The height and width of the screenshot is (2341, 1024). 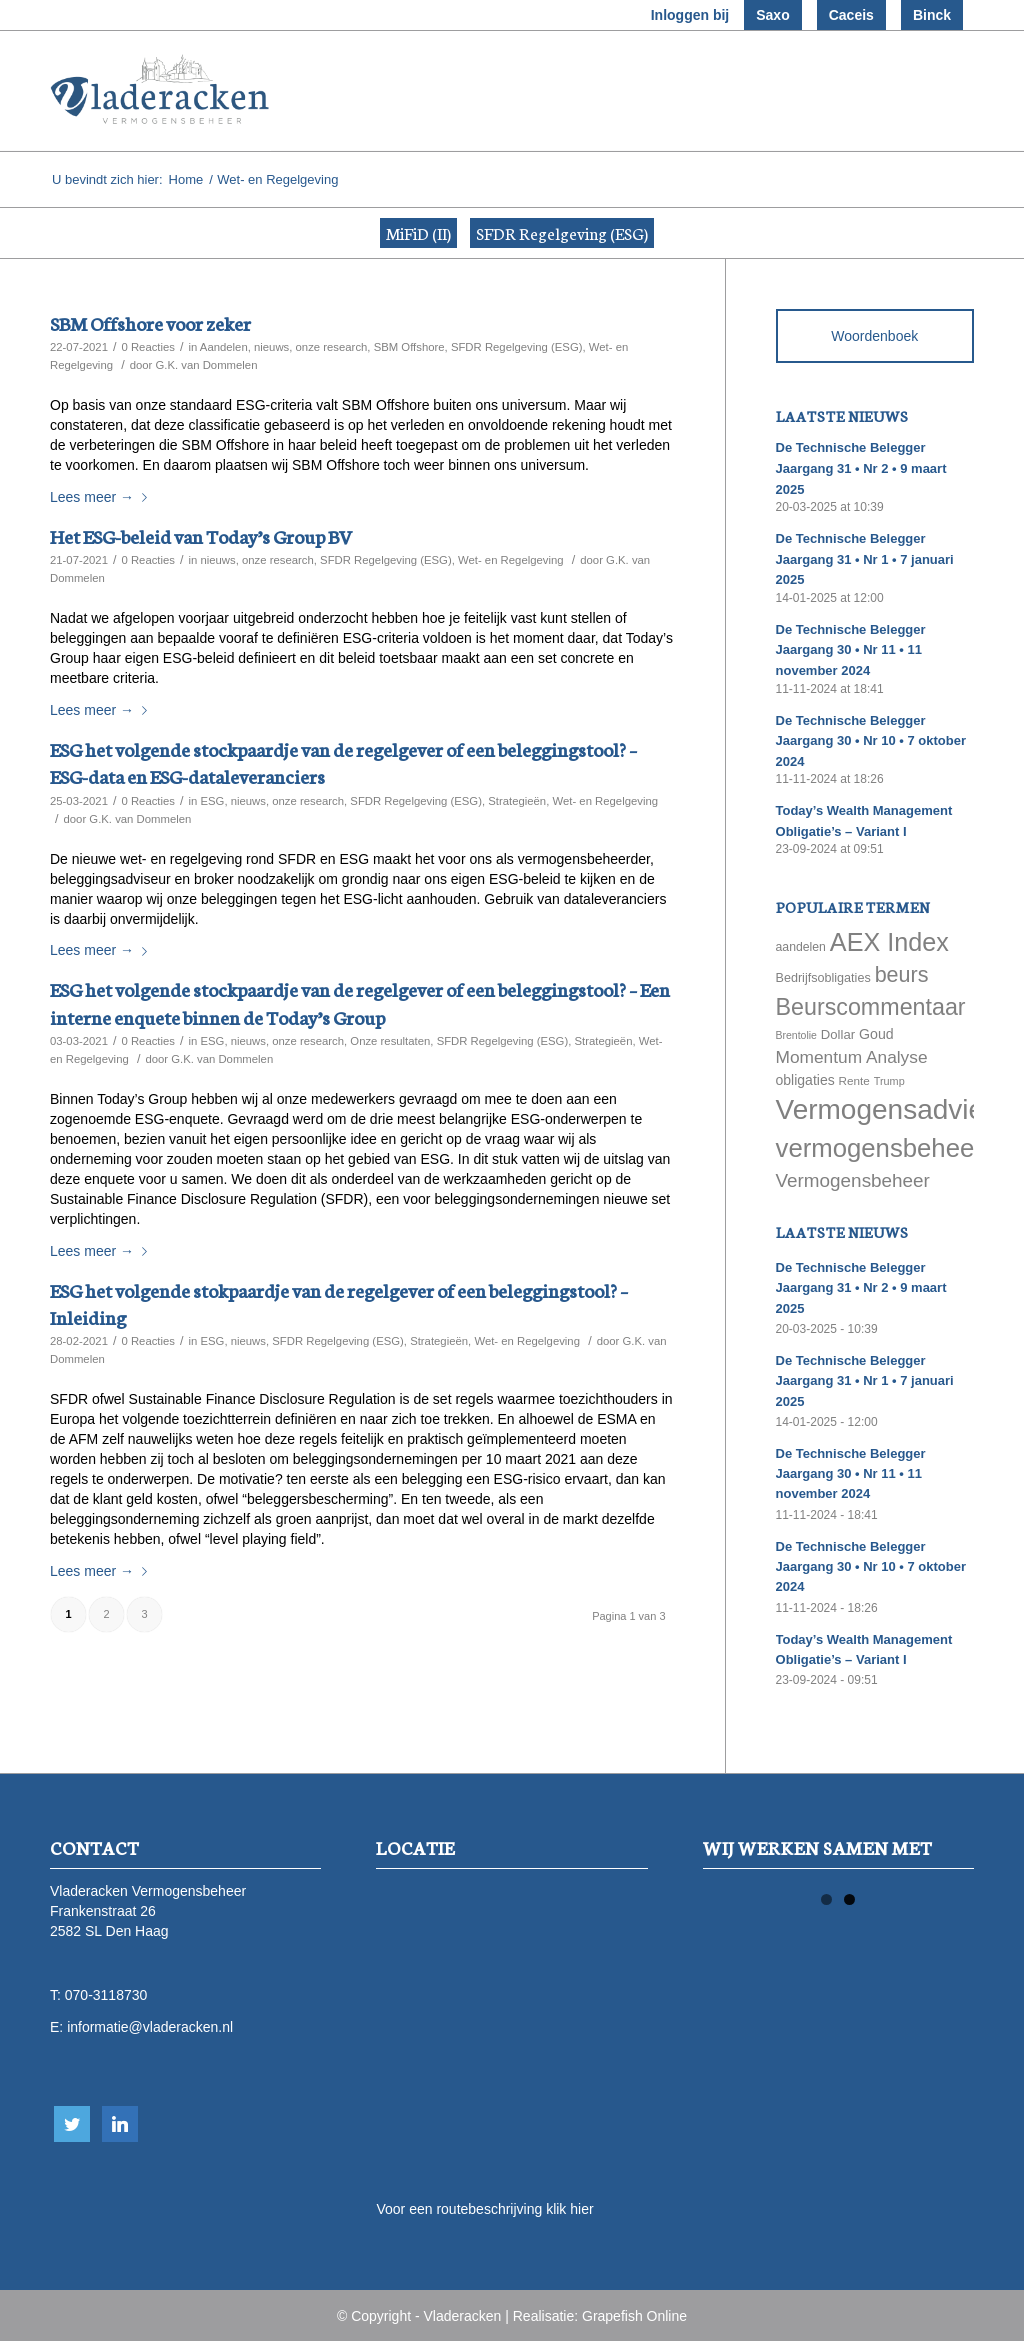 What do you see at coordinates (390, 1041) in the screenshot?
I see `Onze resultaten` at bounding box center [390, 1041].